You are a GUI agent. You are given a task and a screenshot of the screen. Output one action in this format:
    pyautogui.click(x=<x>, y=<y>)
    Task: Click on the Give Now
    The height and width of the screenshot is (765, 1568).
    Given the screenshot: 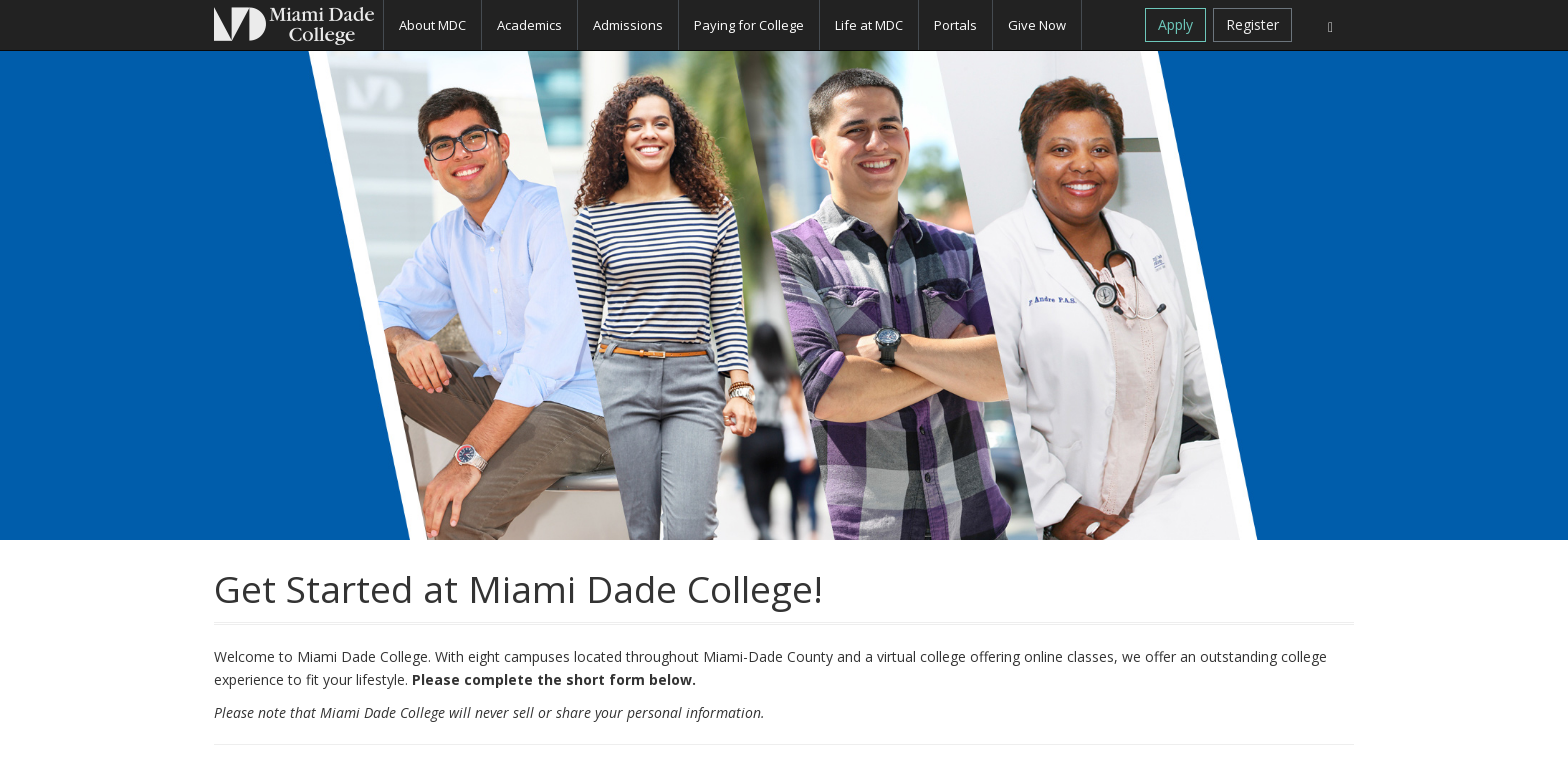 What is the action you would take?
    pyautogui.click(x=1037, y=25)
    